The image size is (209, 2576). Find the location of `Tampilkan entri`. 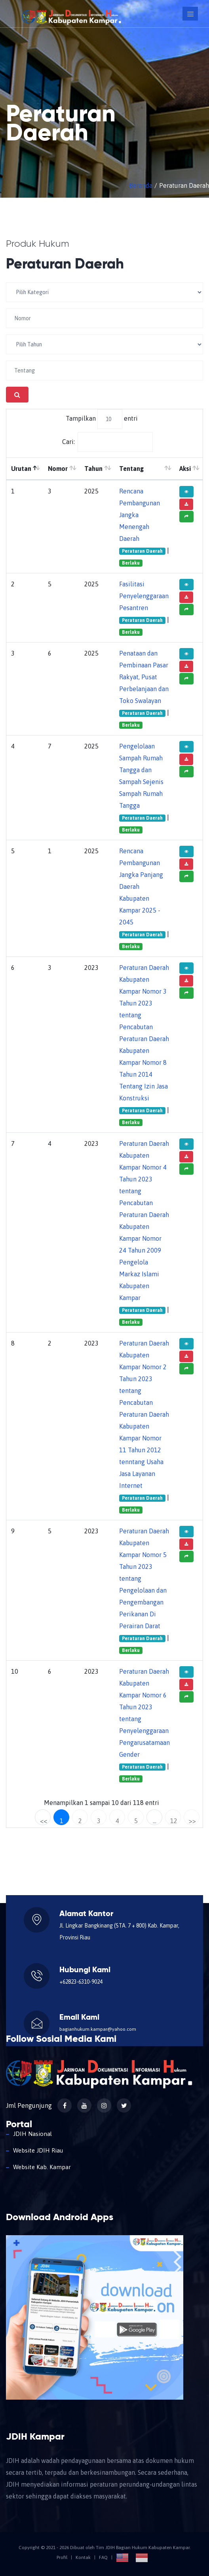

Tampilkan entri is located at coordinates (102, 419).